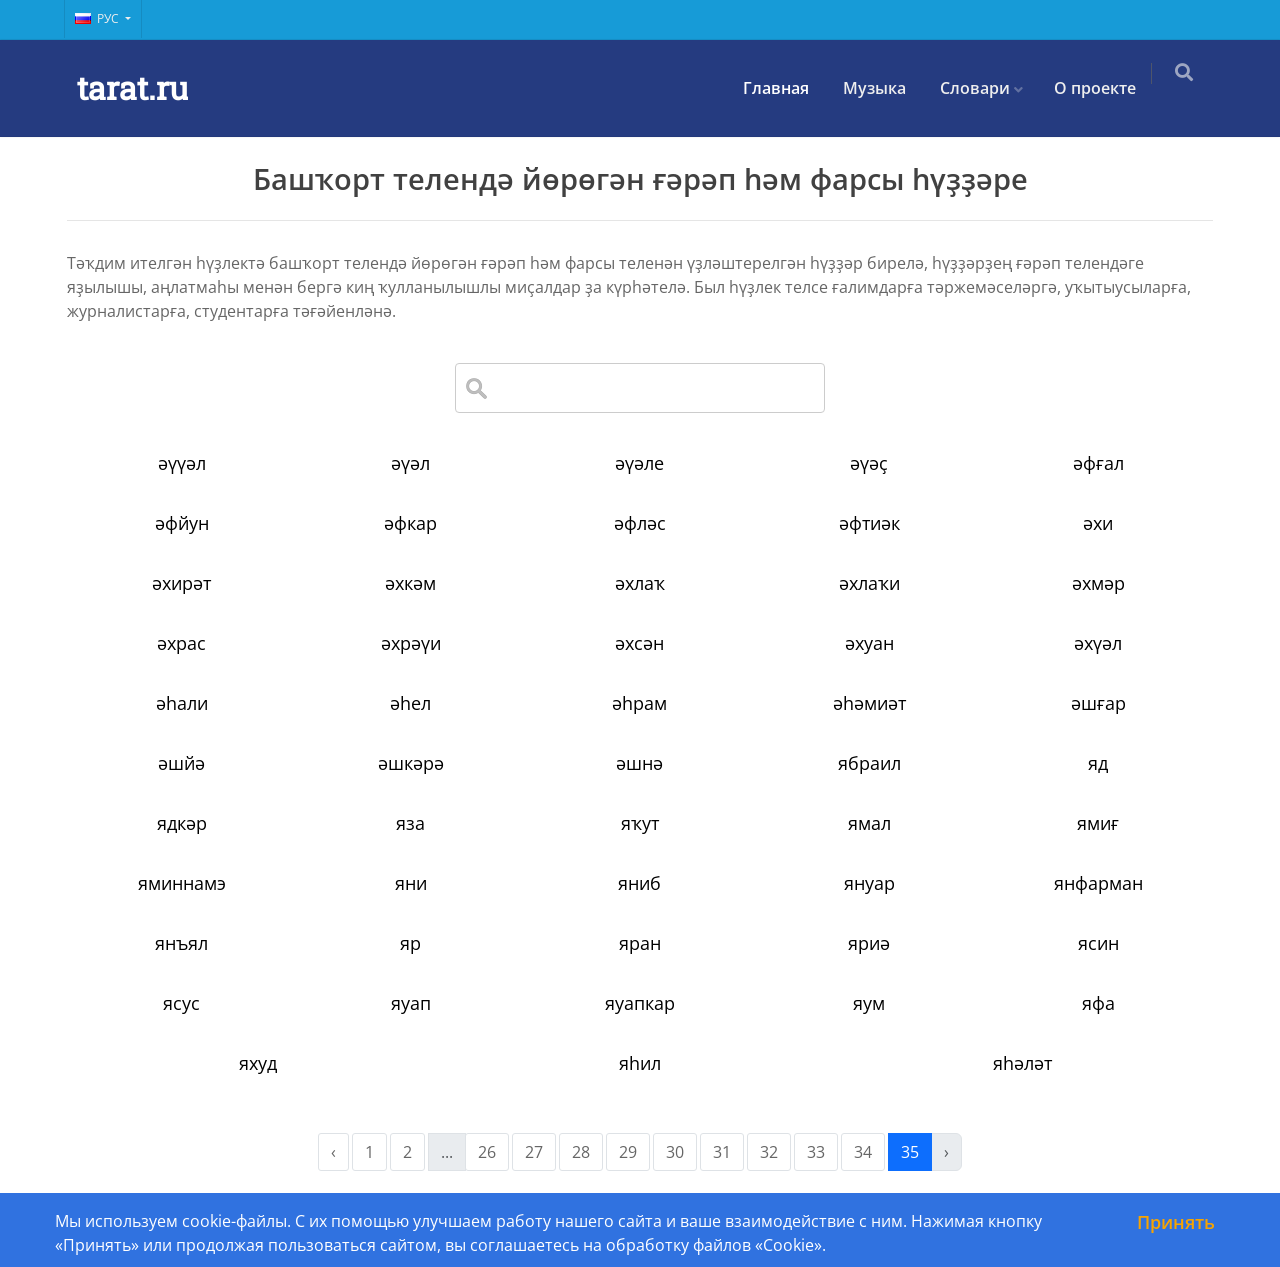 Image resolution: width=1280 pixels, height=1267 pixels. I want to click on яни, so click(411, 883).